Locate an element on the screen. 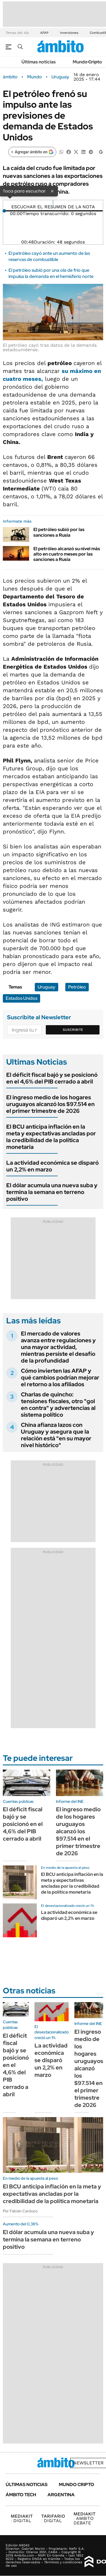 This screenshot has height=2576, width=106. ámbito is located at coordinates (10, 77).